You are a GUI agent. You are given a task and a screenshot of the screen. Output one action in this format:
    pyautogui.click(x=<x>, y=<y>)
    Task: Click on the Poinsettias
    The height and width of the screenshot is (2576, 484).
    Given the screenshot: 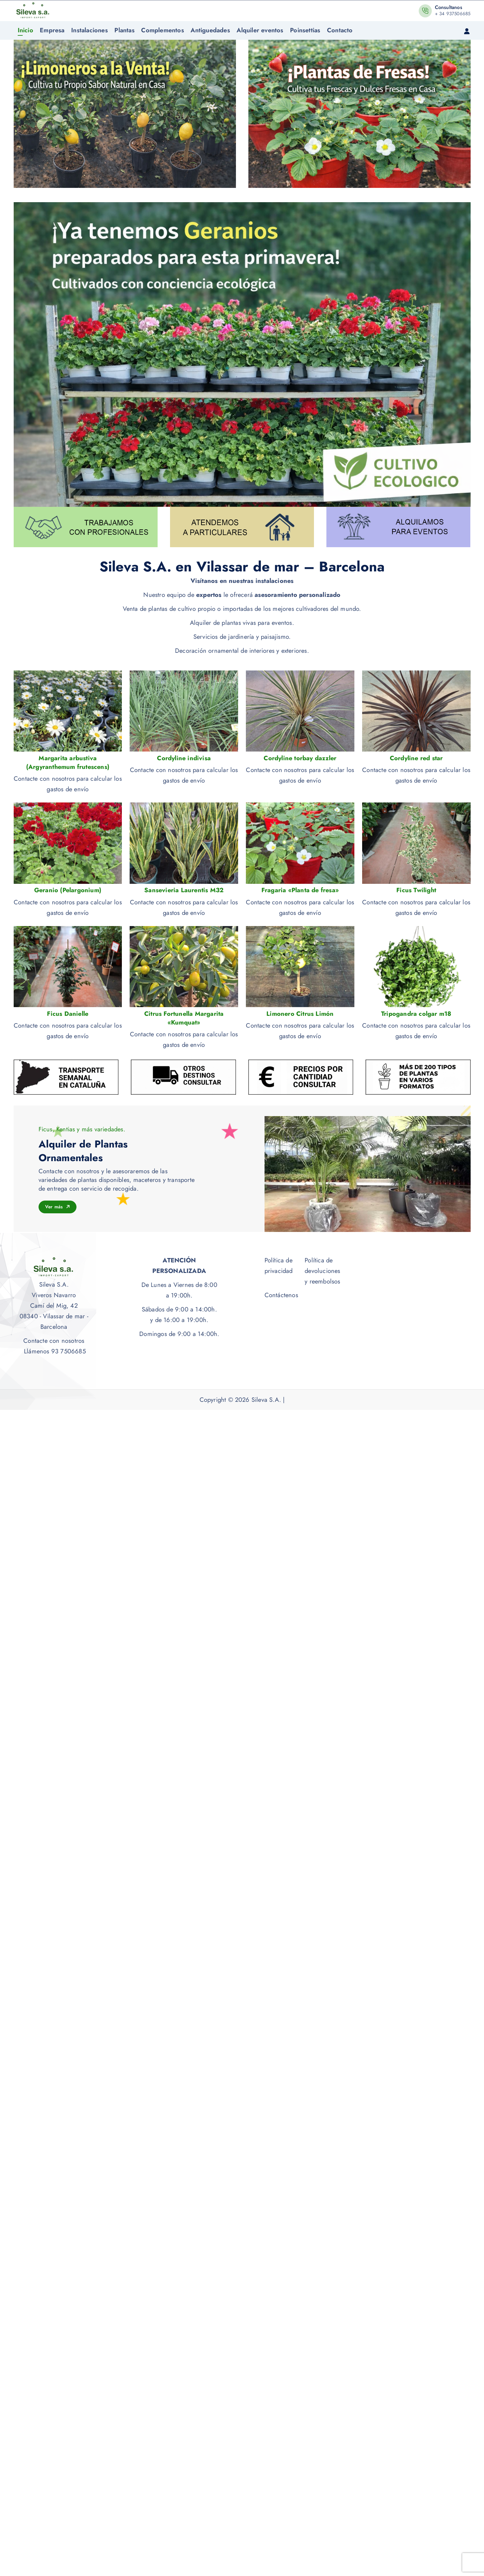 What is the action you would take?
    pyautogui.click(x=305, y=30)
    